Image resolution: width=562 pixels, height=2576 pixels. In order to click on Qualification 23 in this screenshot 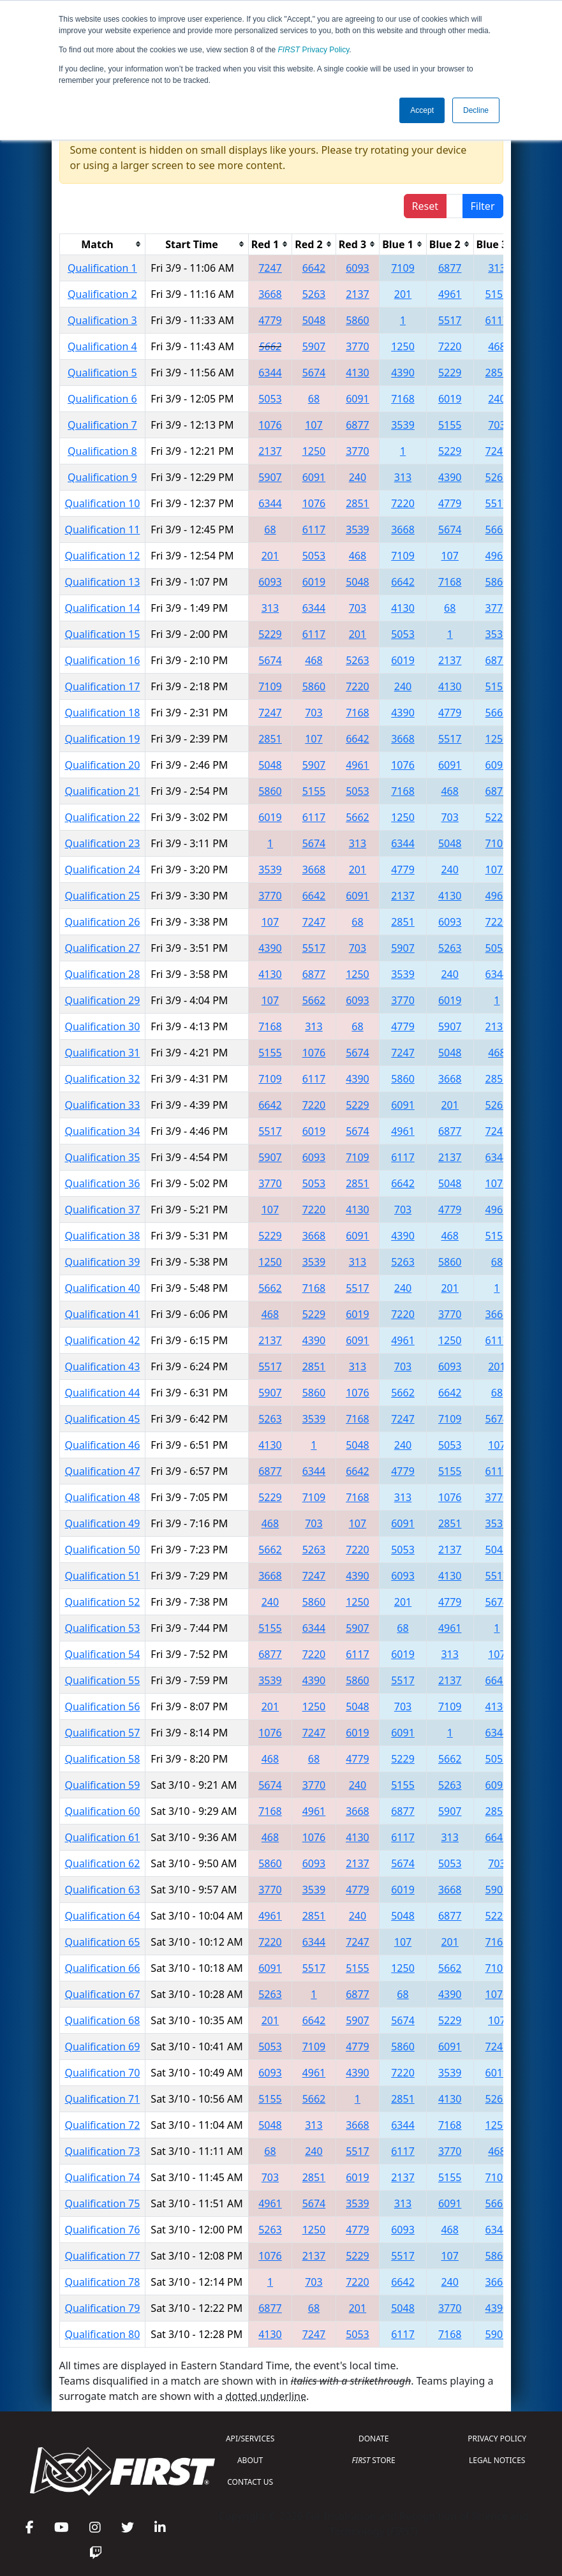, I will do `click(102, 843)`.